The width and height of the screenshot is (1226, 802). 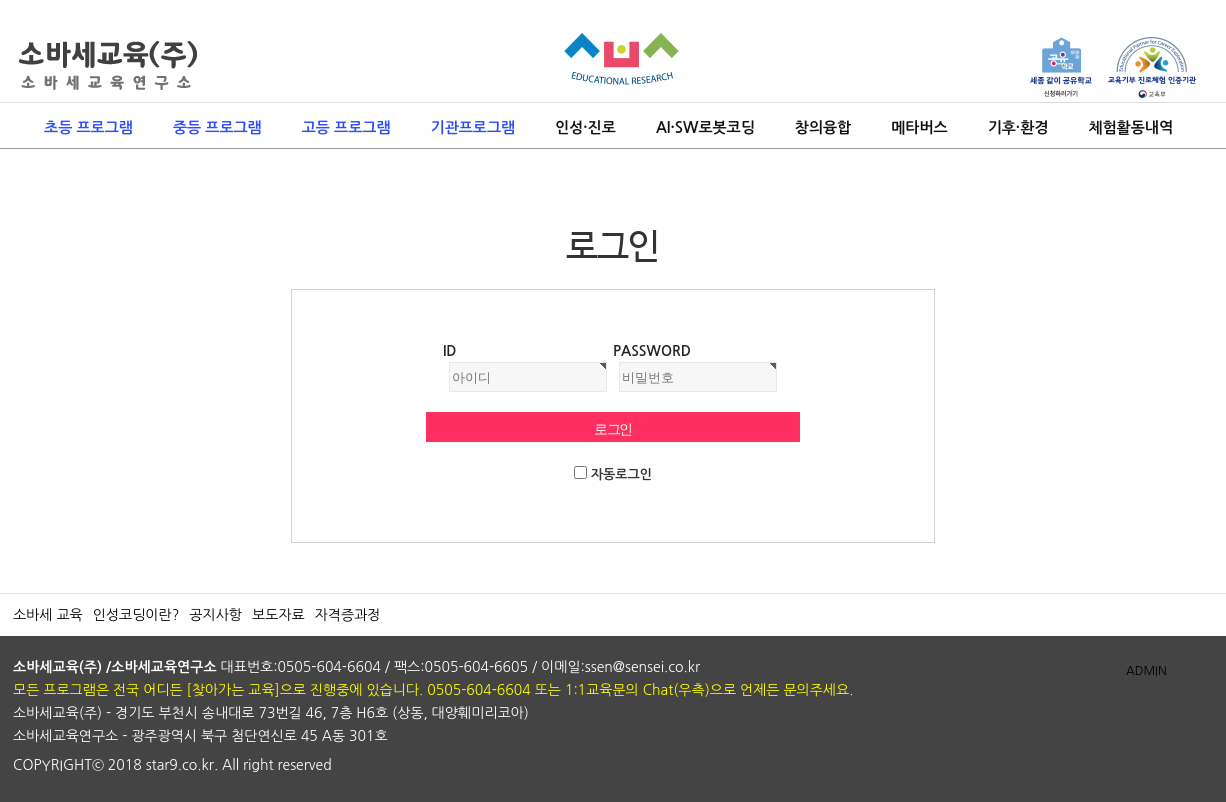 I want to click on 인성코딩이란?, so click(x=136, y=615).